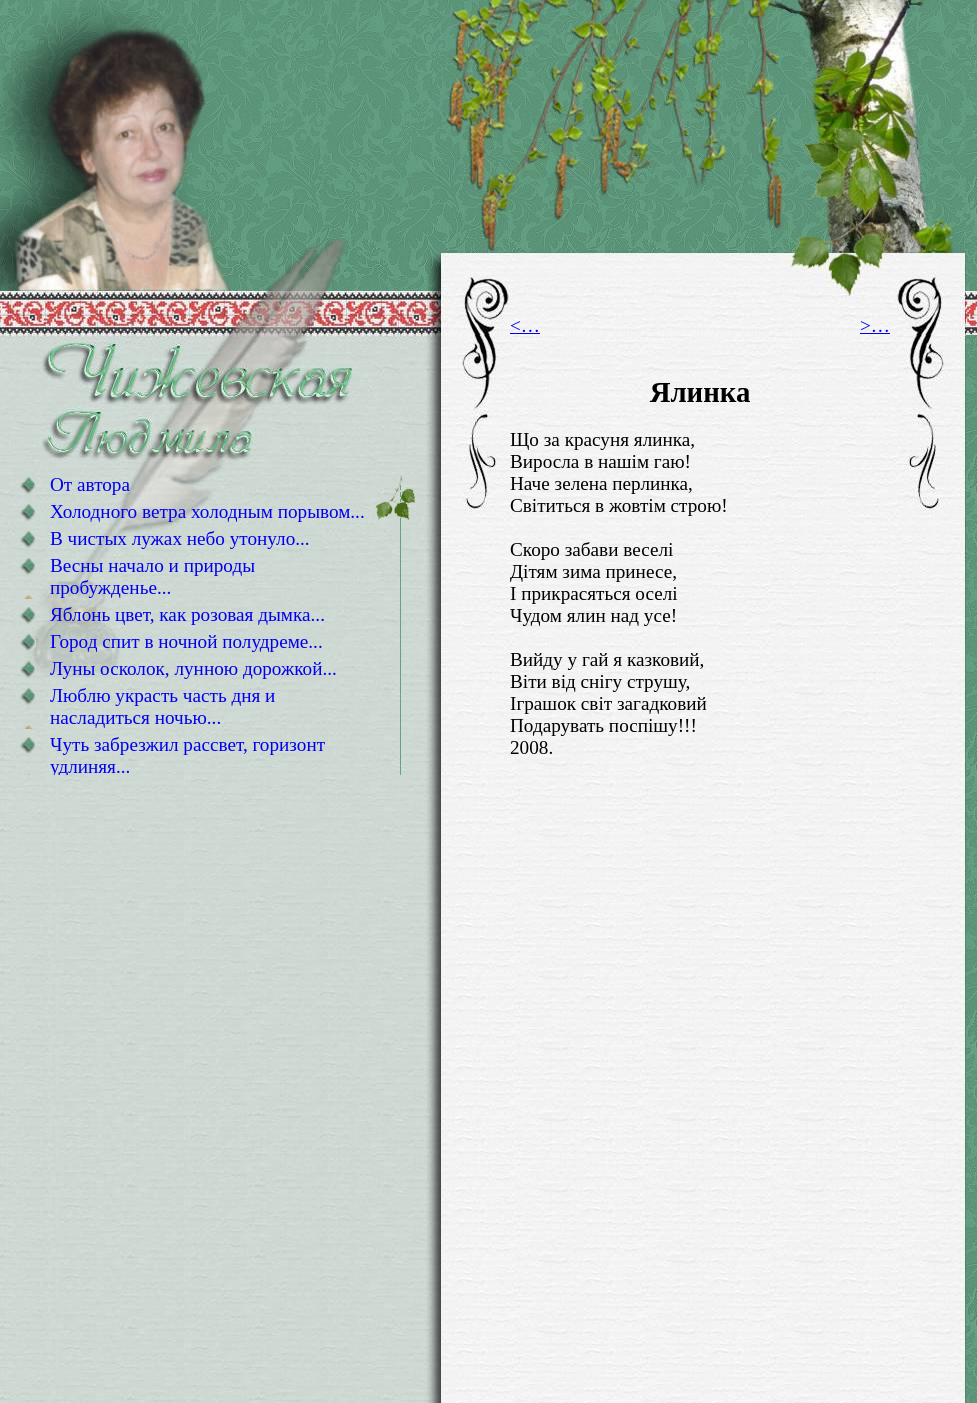 This screenshot has height=1403, width=977. What do you see at coordinates (207, 511) in the screenshot?
I see `Холодного ветра холодным порывом...` at bounding box center [207, 511].